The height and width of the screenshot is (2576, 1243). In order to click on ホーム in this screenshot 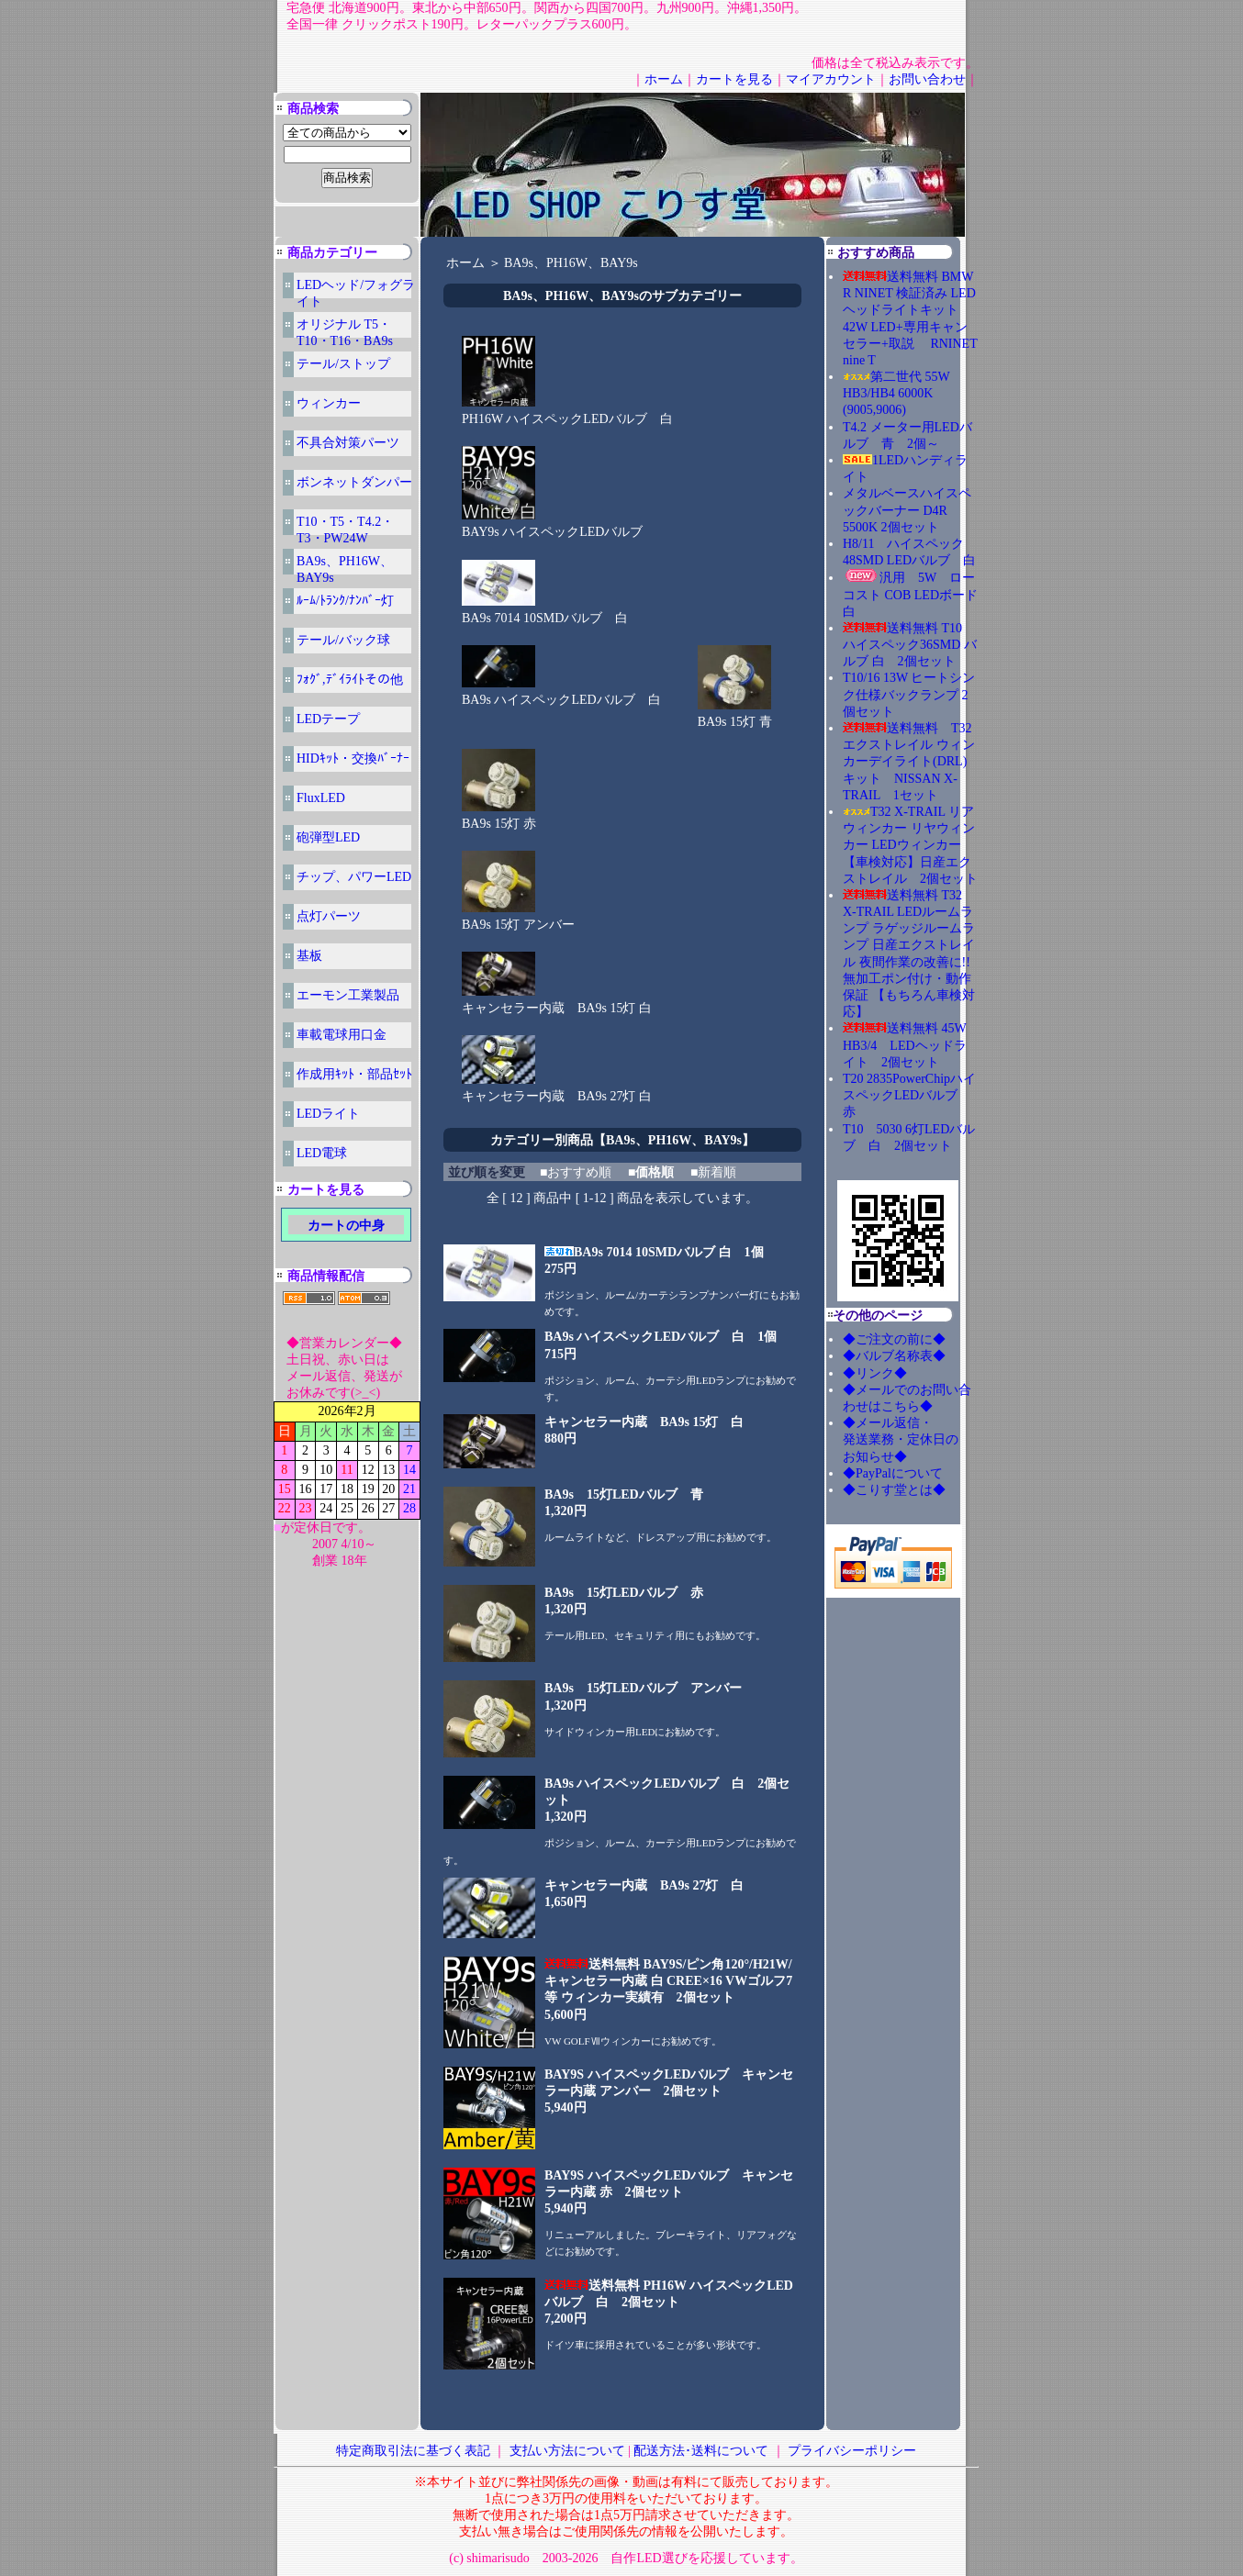, I will do `click(663, 79)`.